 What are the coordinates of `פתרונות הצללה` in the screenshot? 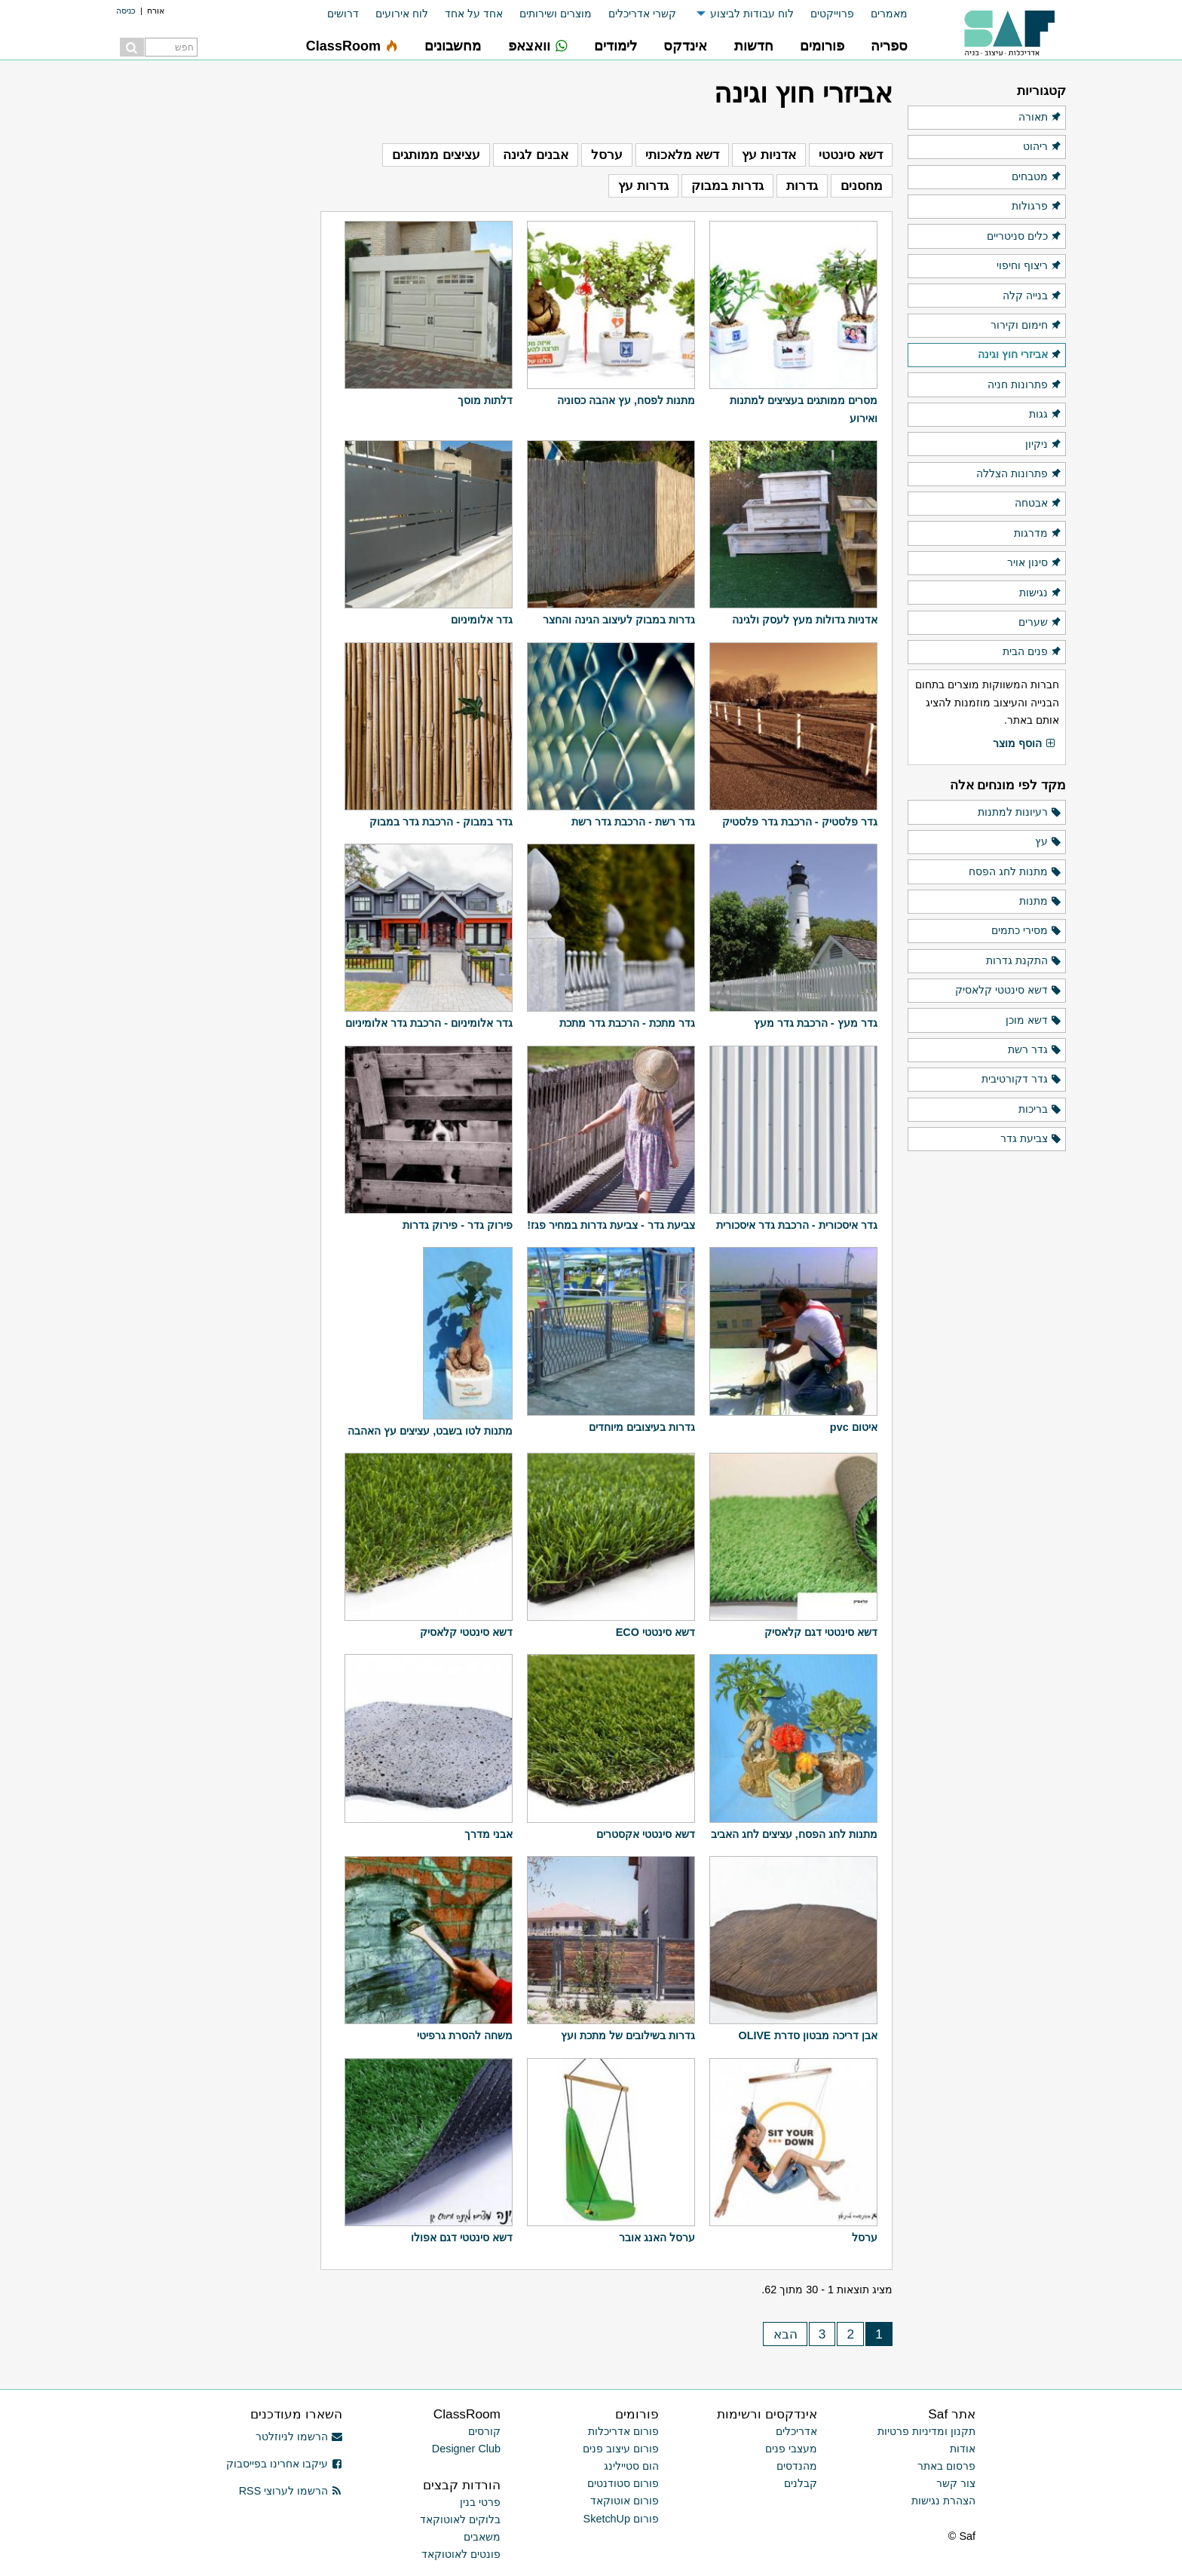 It's located at (1019, 474).